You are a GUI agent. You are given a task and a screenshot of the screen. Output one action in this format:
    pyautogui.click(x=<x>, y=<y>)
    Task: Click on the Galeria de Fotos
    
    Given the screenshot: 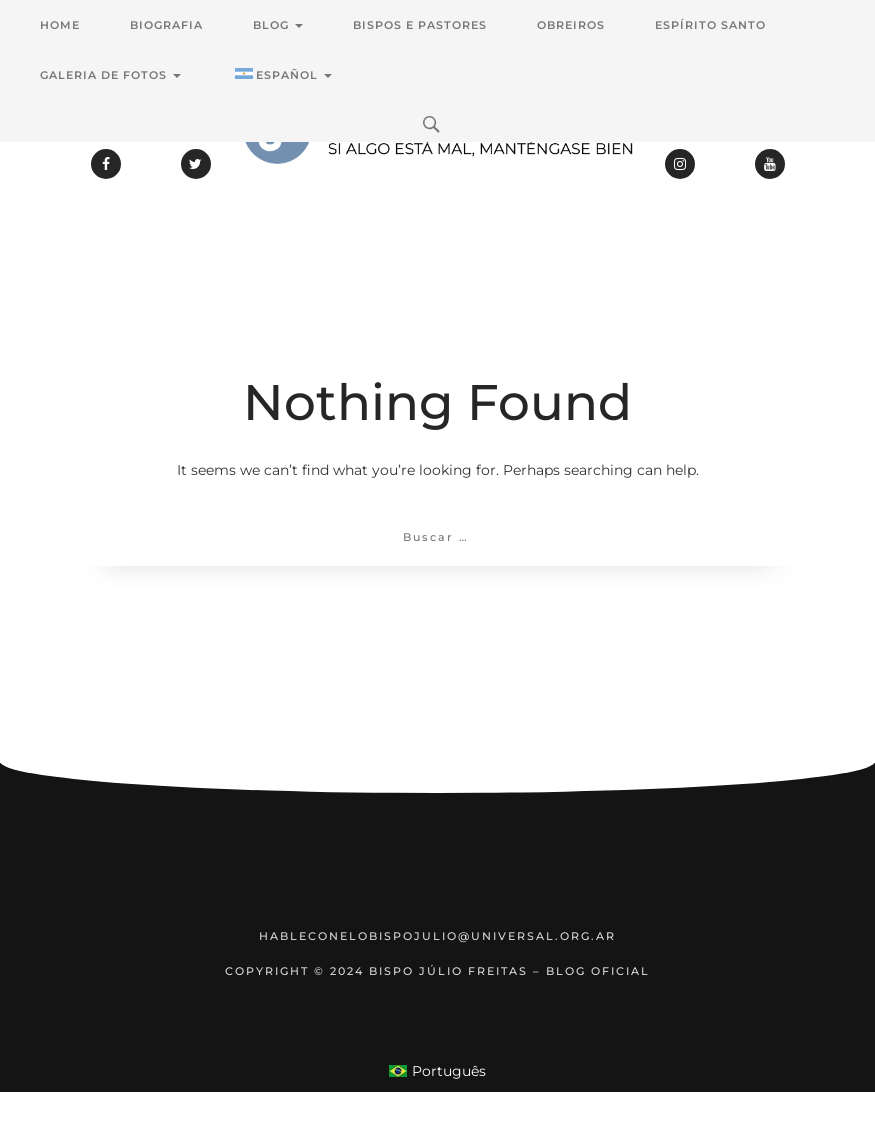 What is the action you would take?
    pyautogui.click(x=110, y=75)
    